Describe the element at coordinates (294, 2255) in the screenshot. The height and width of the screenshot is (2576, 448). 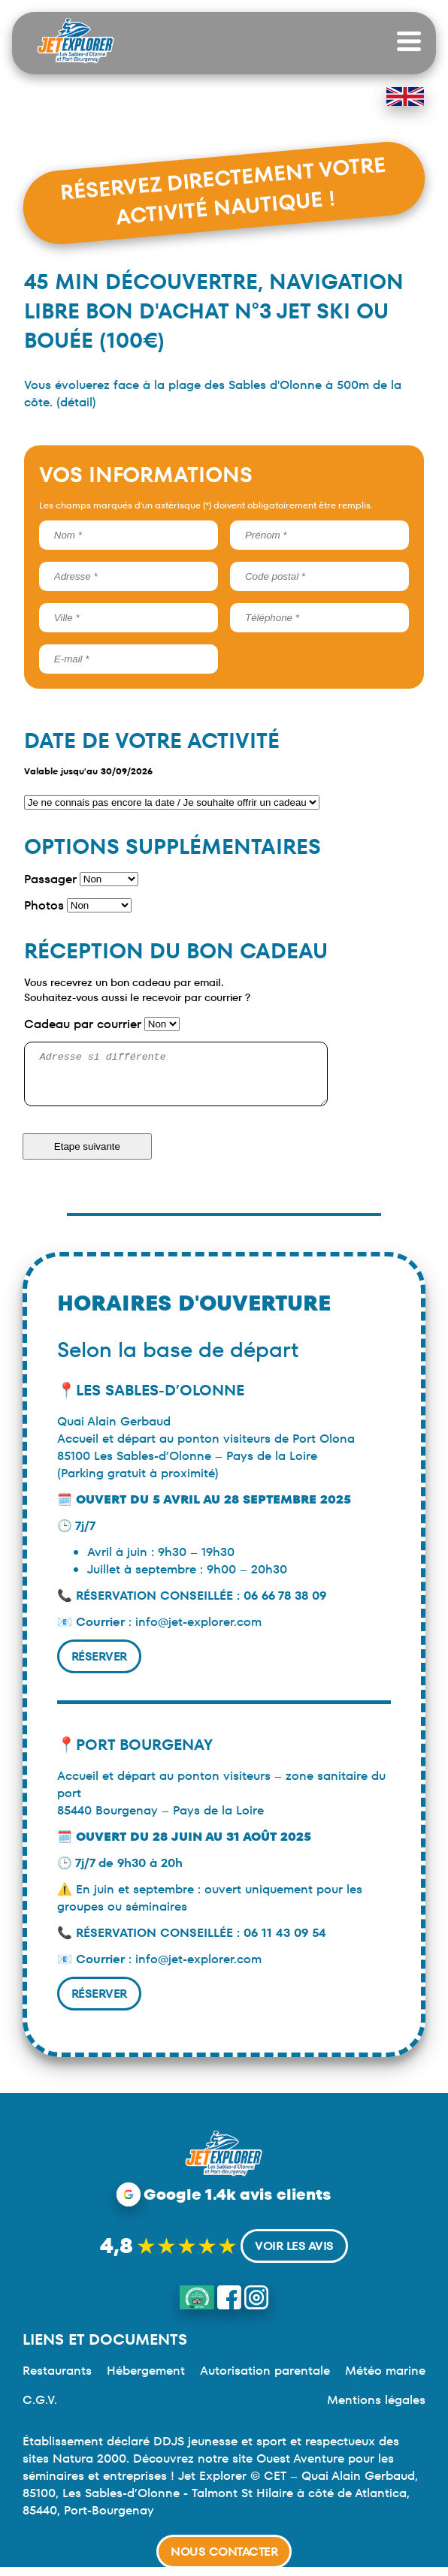
I see `Voir les avis` at that location.